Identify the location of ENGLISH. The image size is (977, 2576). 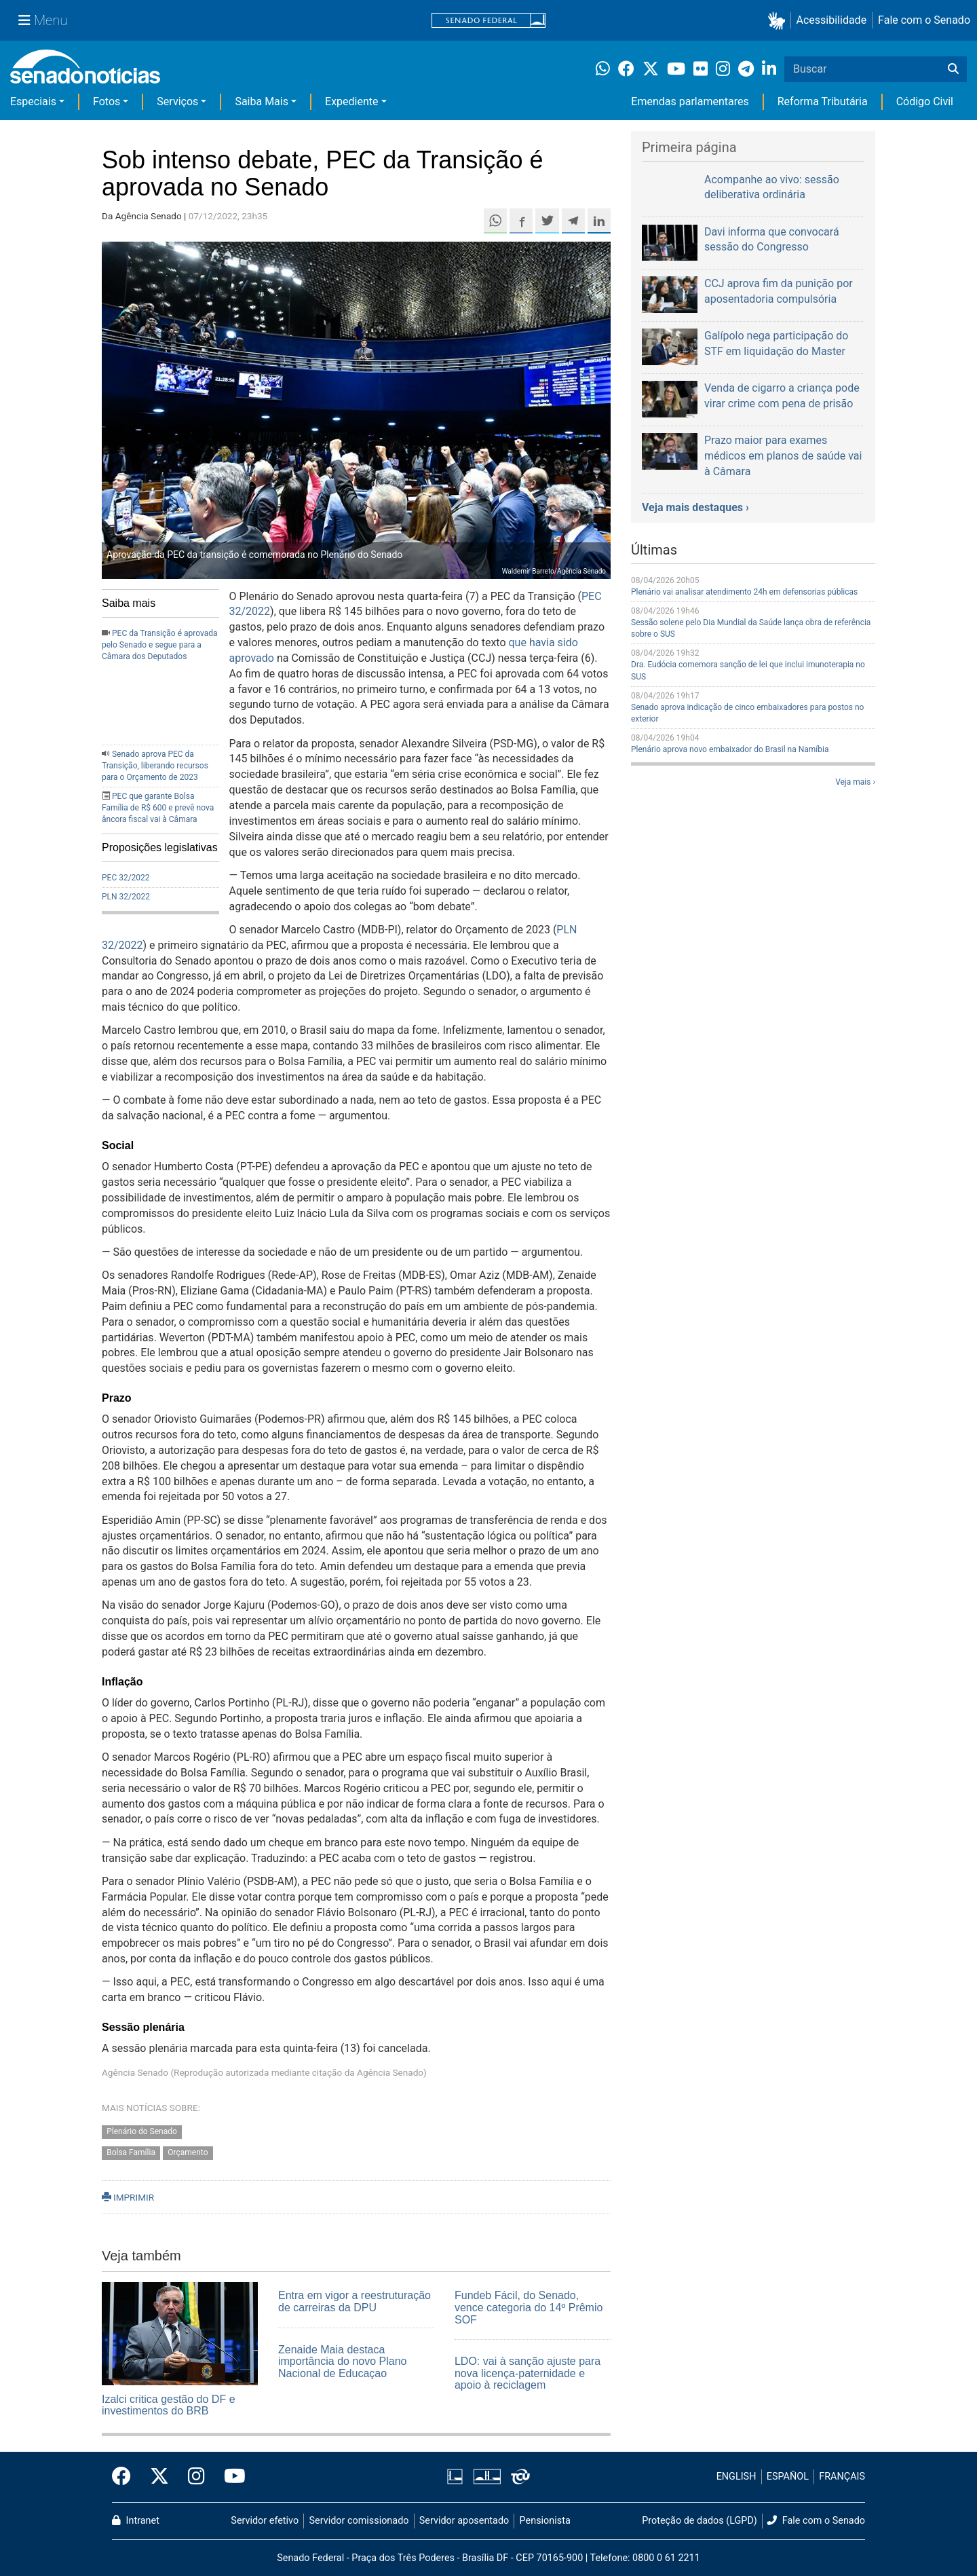
(736, 2476).